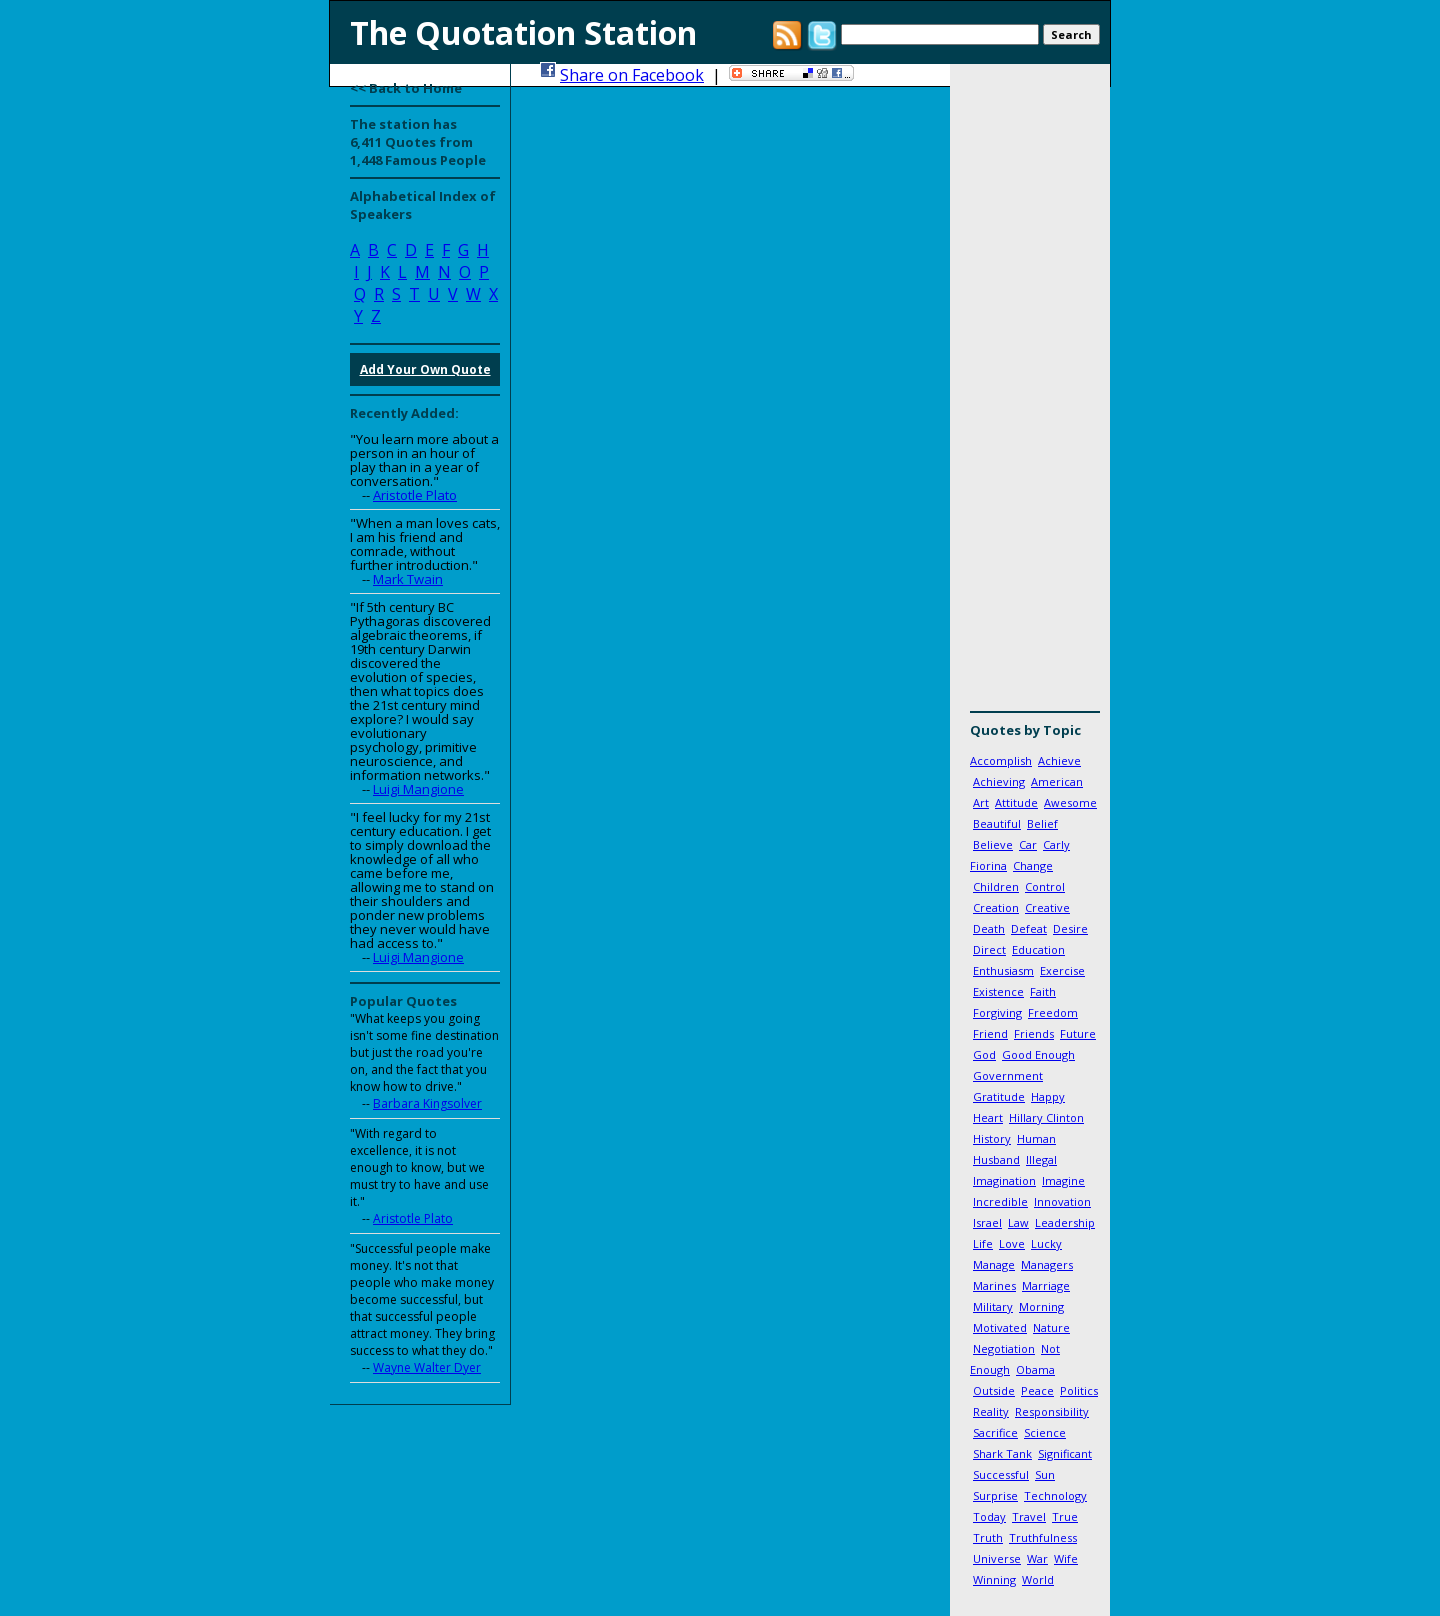  What do you see at coordinates (415, 495) in the screenshot?
I see `Aristotle Plato` at bounding box center [415, 495].